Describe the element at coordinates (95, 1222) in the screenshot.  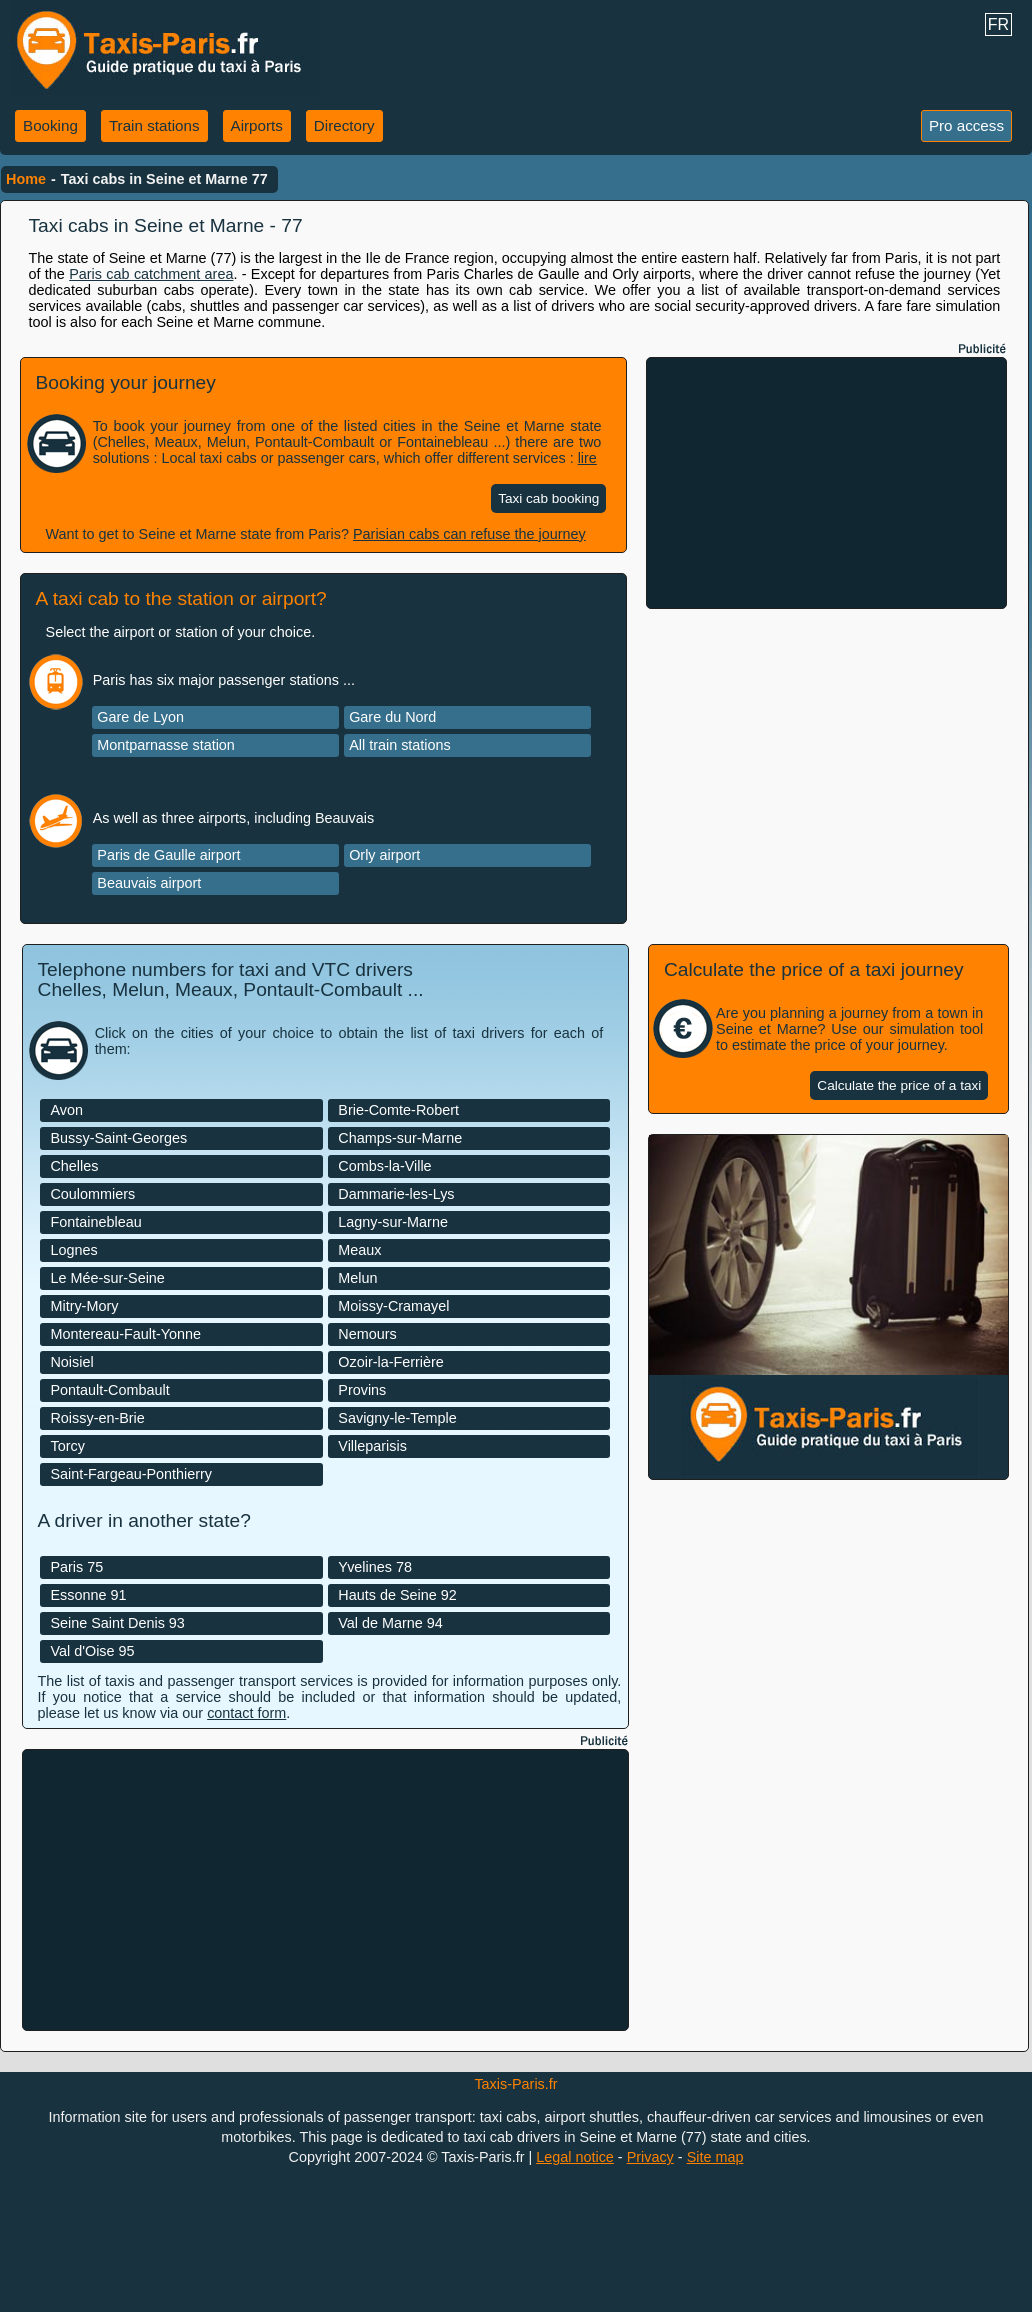
I see `Fontainebleau` at that location.